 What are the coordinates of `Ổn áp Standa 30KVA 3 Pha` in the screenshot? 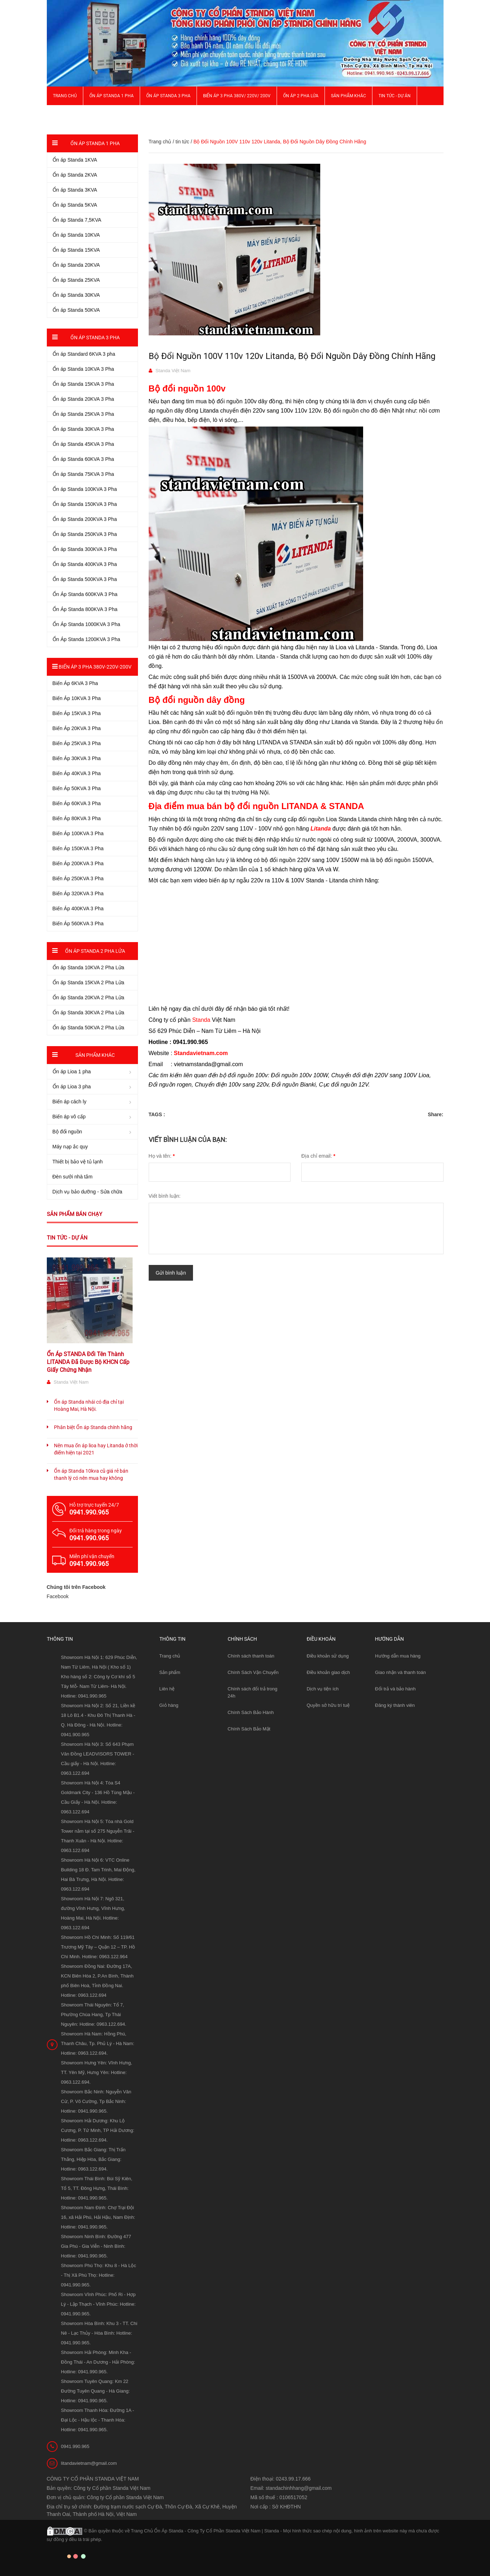 It's located at (83, 429).